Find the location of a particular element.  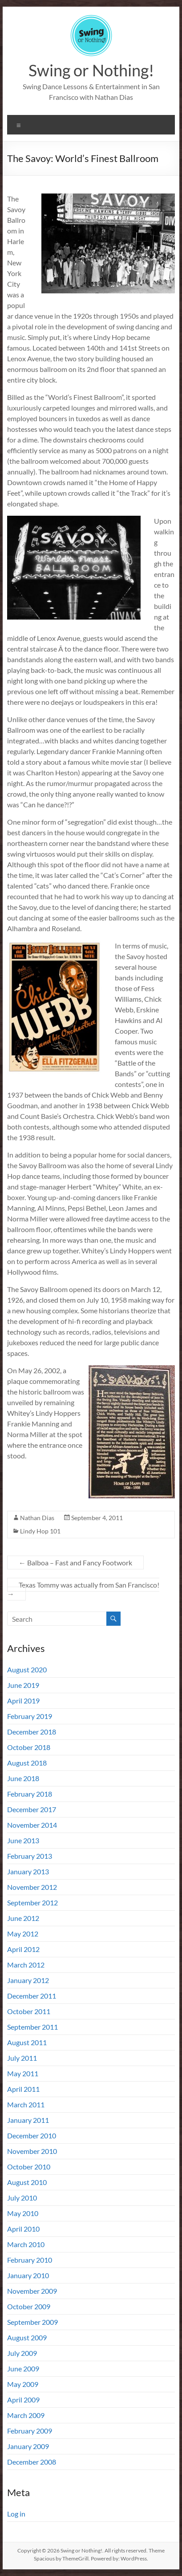

April 2011 is located at coordinates (23, 2089).